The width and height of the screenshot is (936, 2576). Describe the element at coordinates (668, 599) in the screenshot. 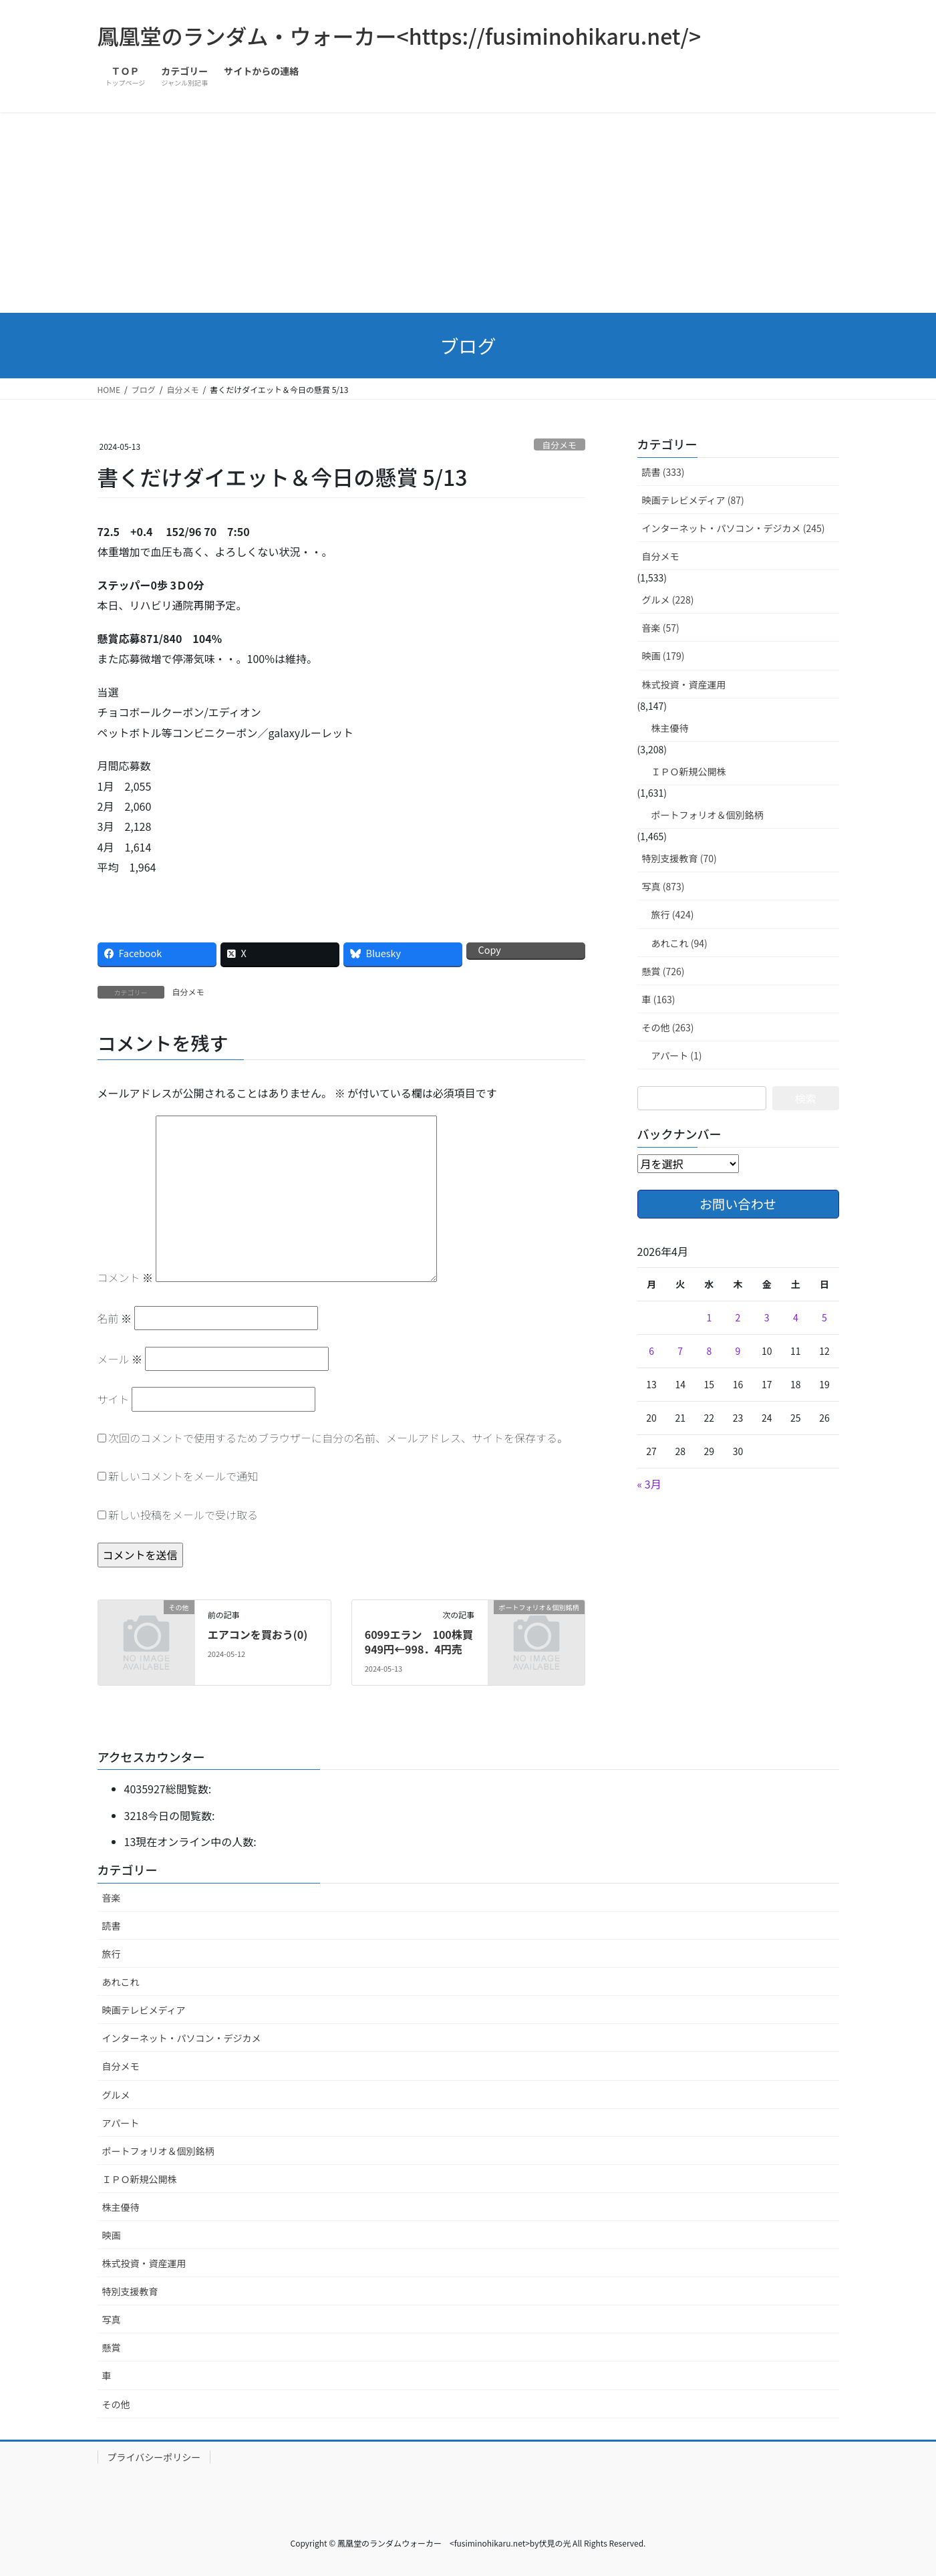

I see `グルメ (228)` at that location.